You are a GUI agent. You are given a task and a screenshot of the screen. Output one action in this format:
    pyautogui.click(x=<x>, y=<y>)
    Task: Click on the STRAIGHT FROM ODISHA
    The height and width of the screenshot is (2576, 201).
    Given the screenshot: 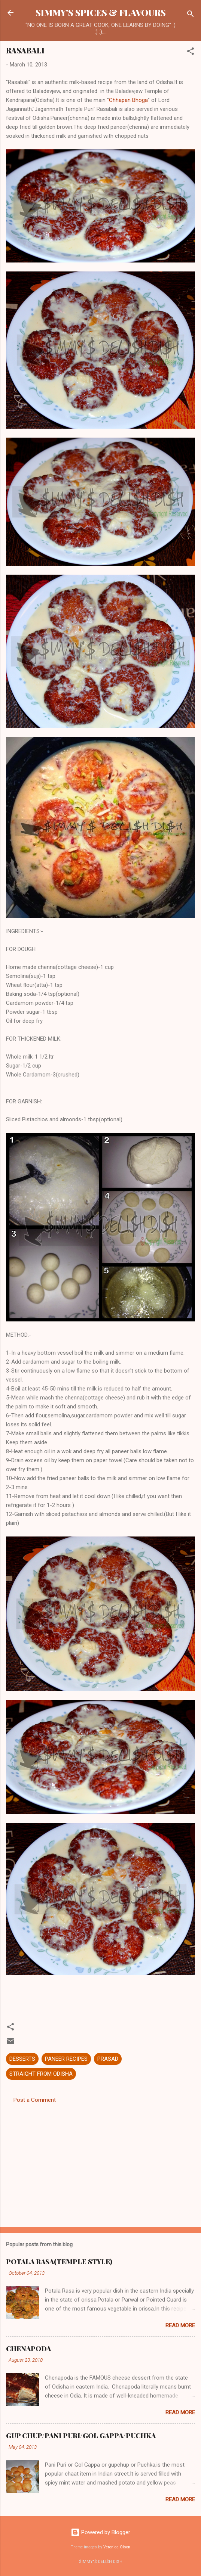 What is the action you would take?
    pyautogui.click(x=41, y=2073)
    